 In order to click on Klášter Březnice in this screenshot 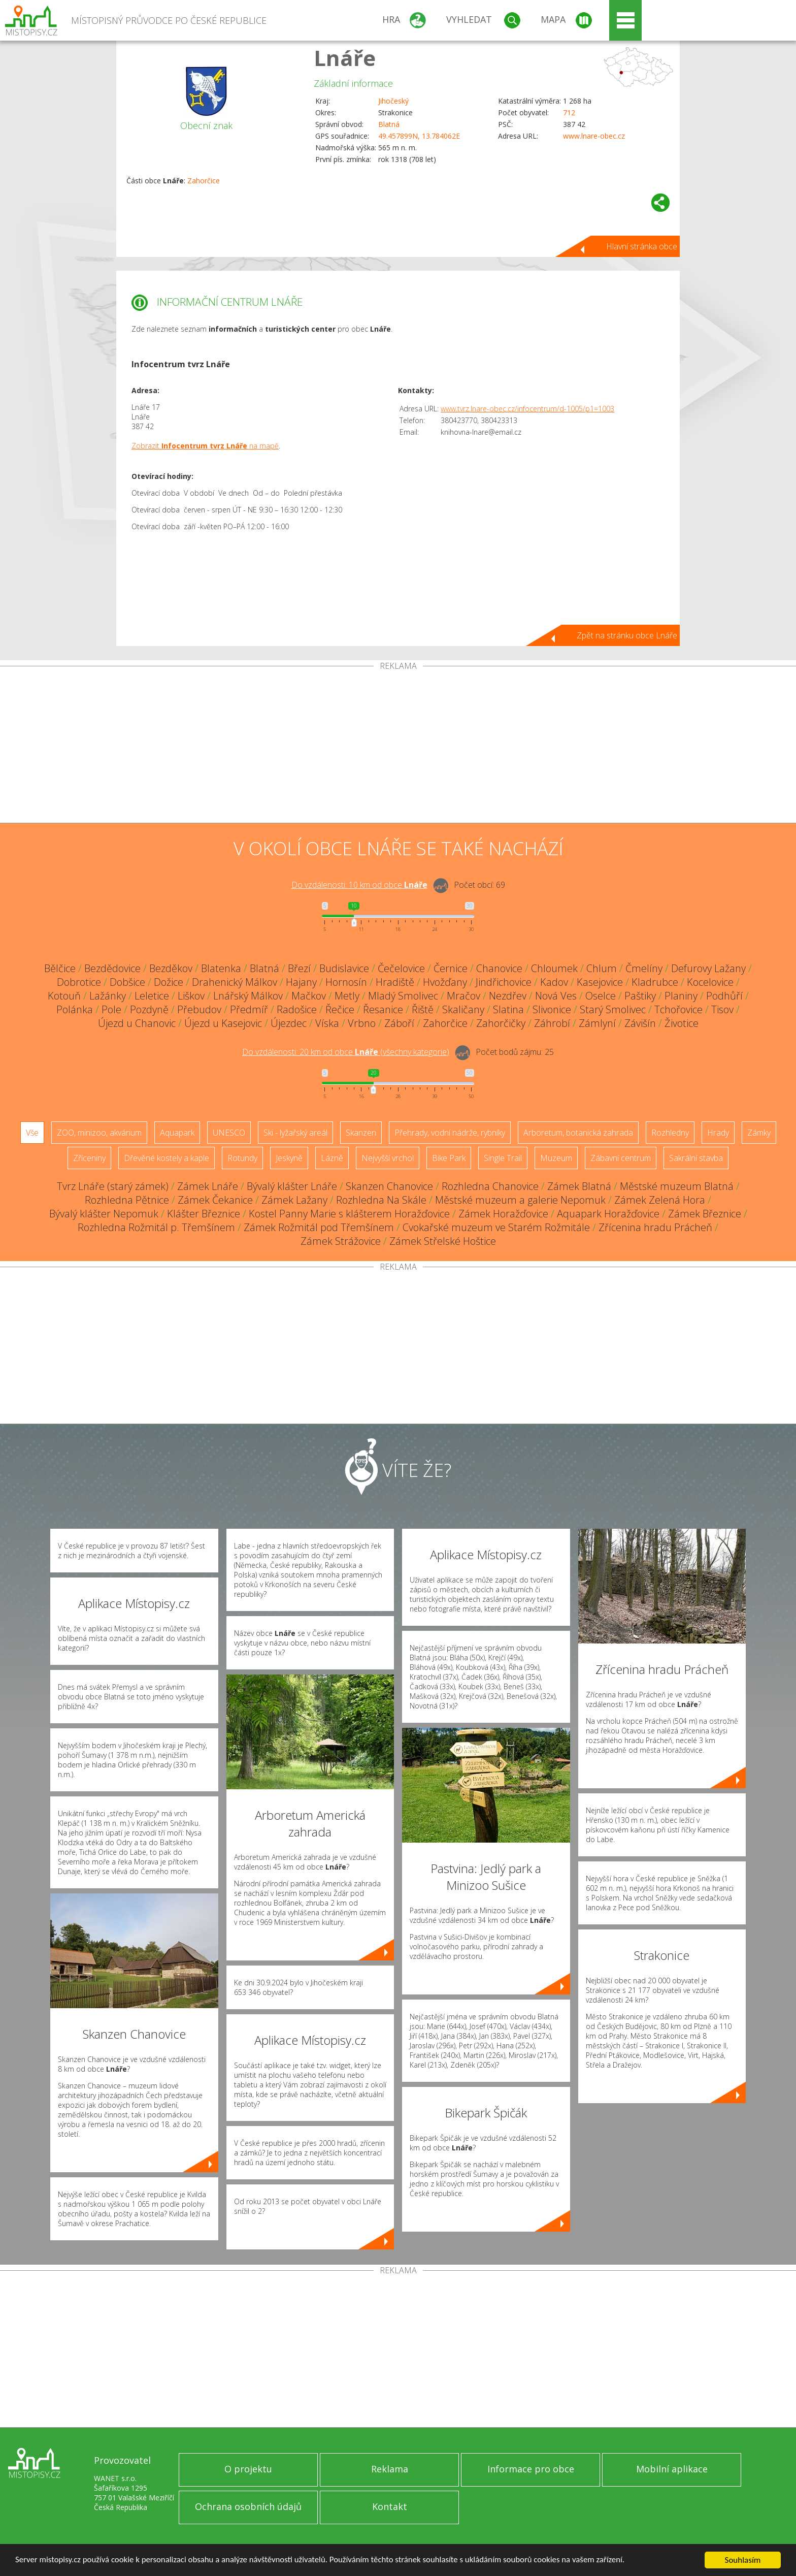, I will do `click(203, 1213)`.